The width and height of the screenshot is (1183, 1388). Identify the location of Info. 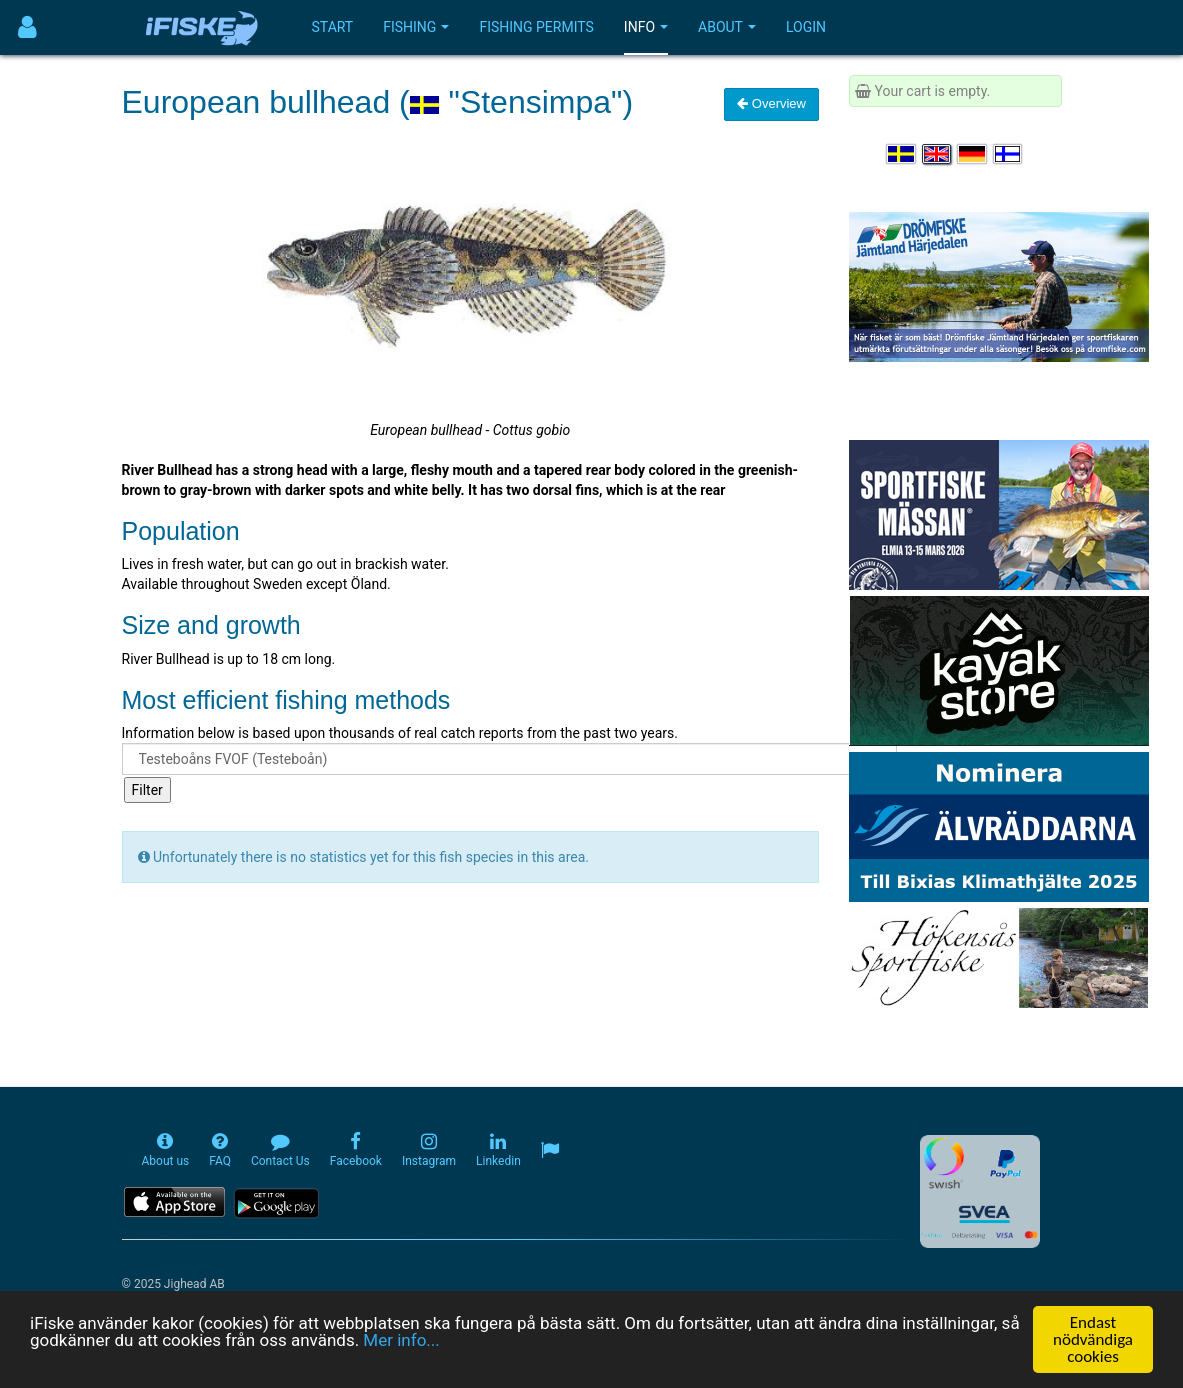
(646, 27).